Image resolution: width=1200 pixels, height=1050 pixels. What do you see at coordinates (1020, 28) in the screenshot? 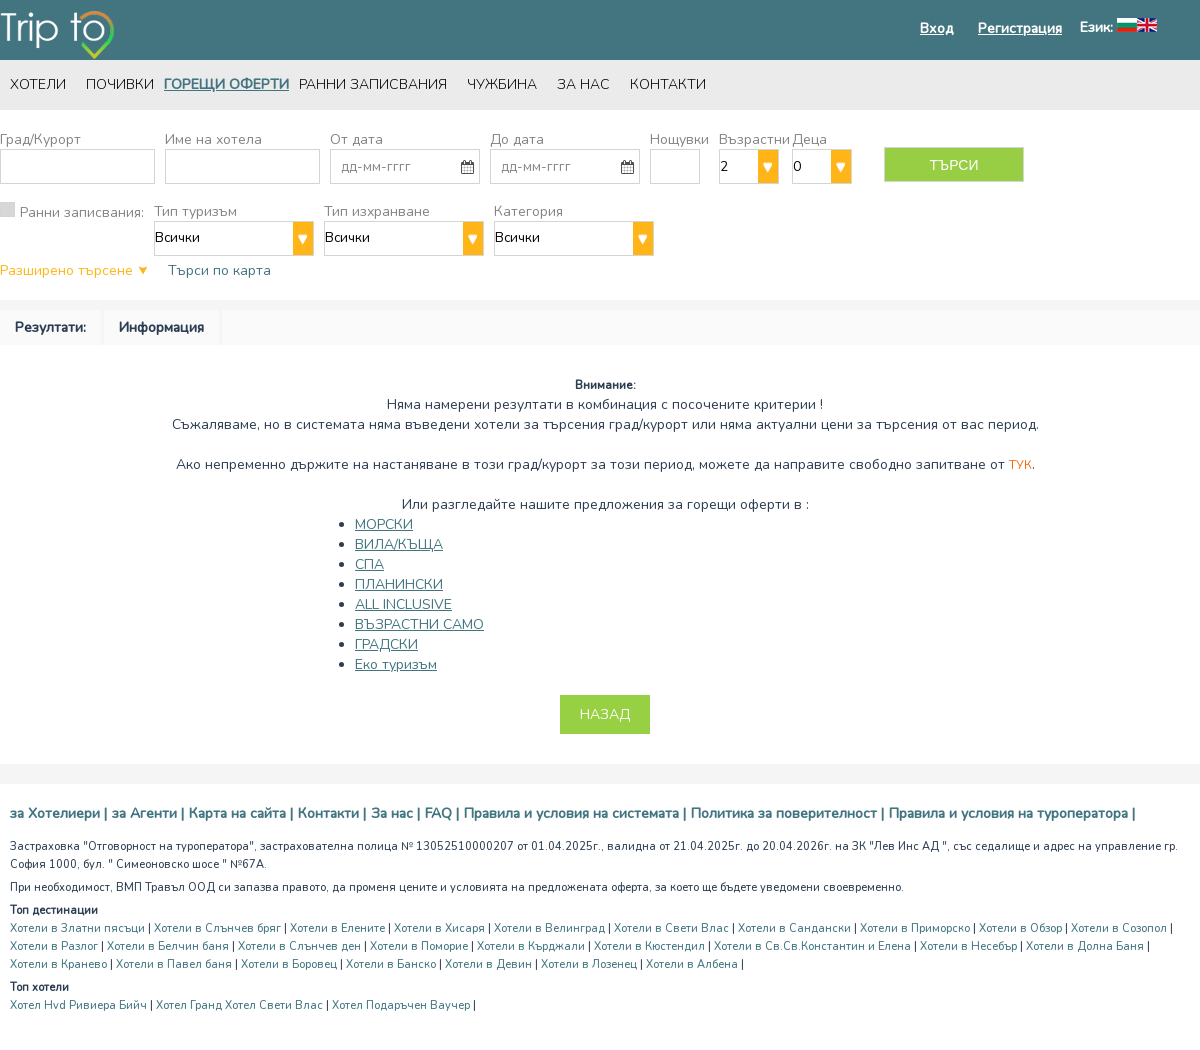
I see `Регистрация` at bounding box center [1020, 28].